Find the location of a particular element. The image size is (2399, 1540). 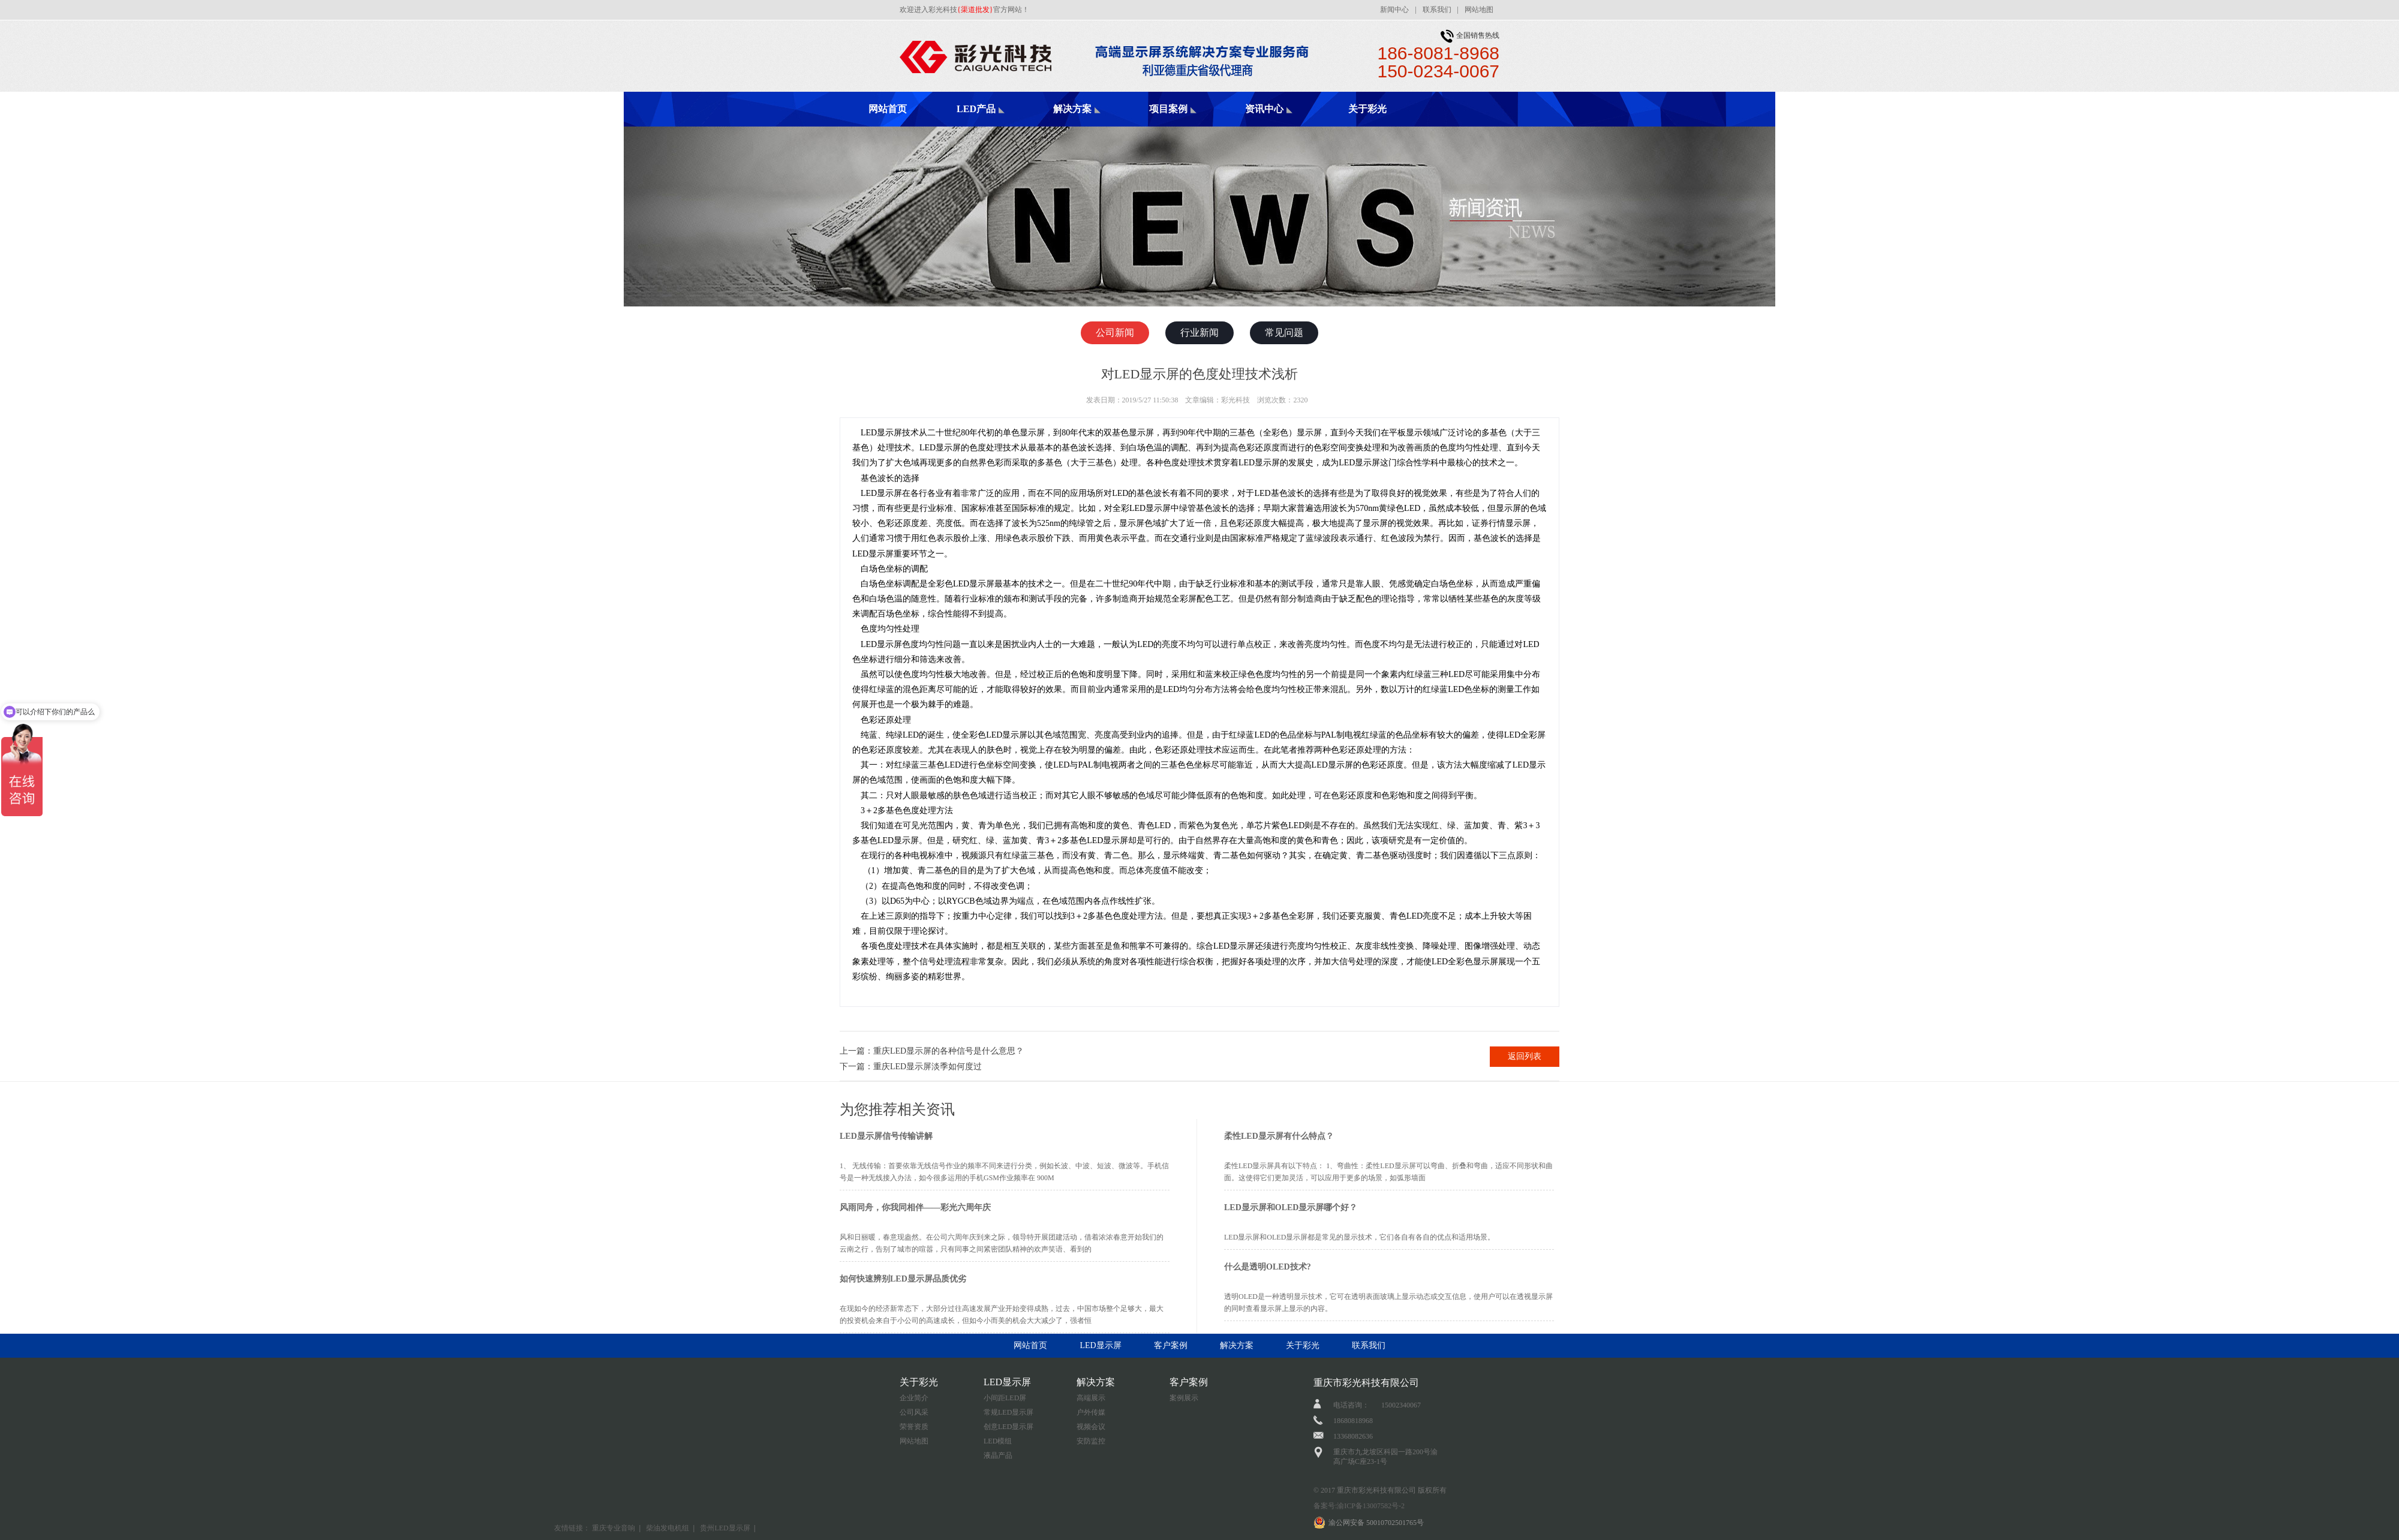

液晶产品 is located at coordinates (998, 1455).